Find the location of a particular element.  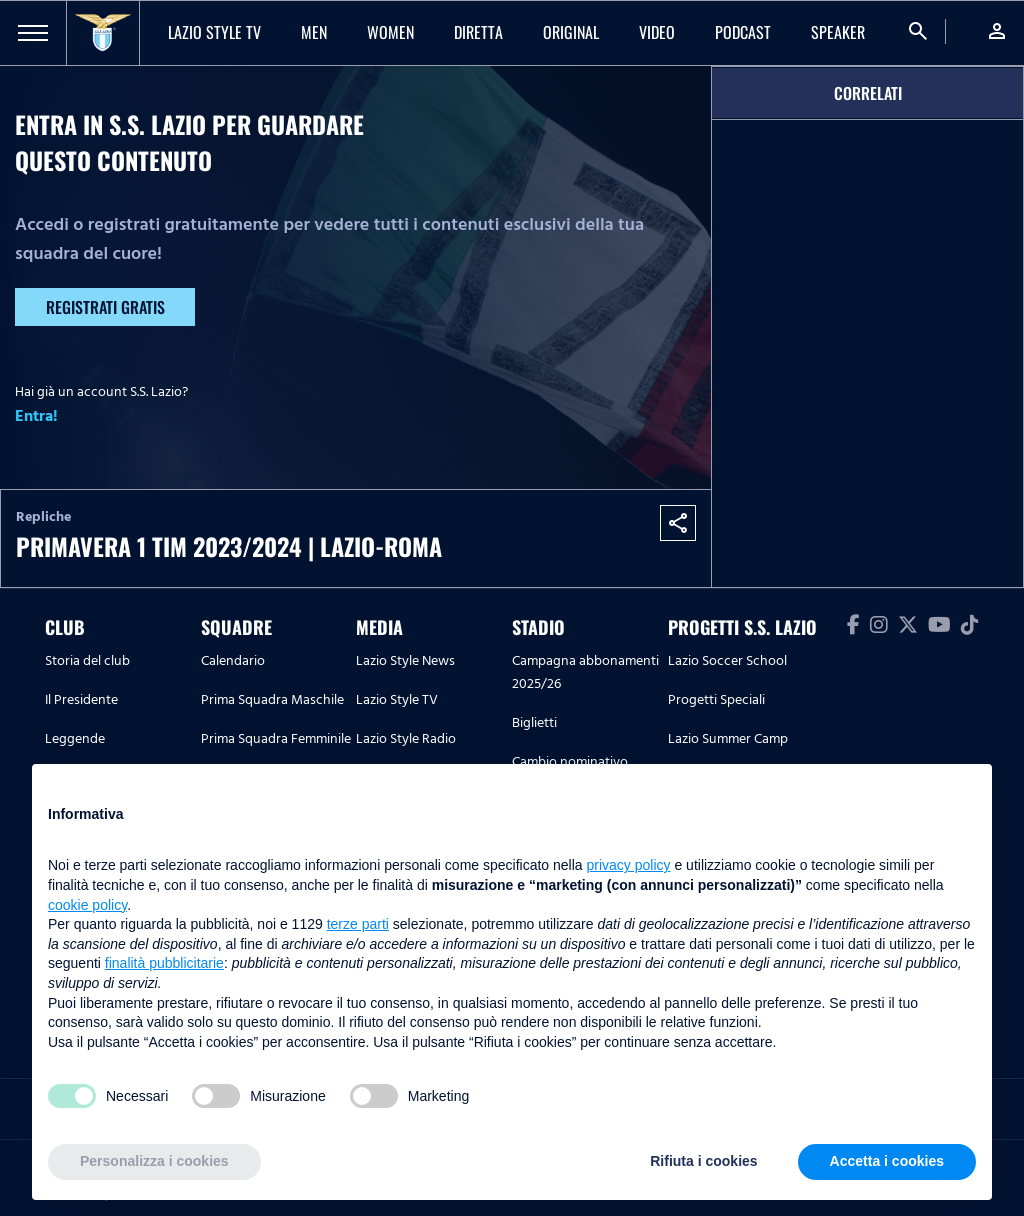

cookie policy [button] is located at coordinates (87, 905).